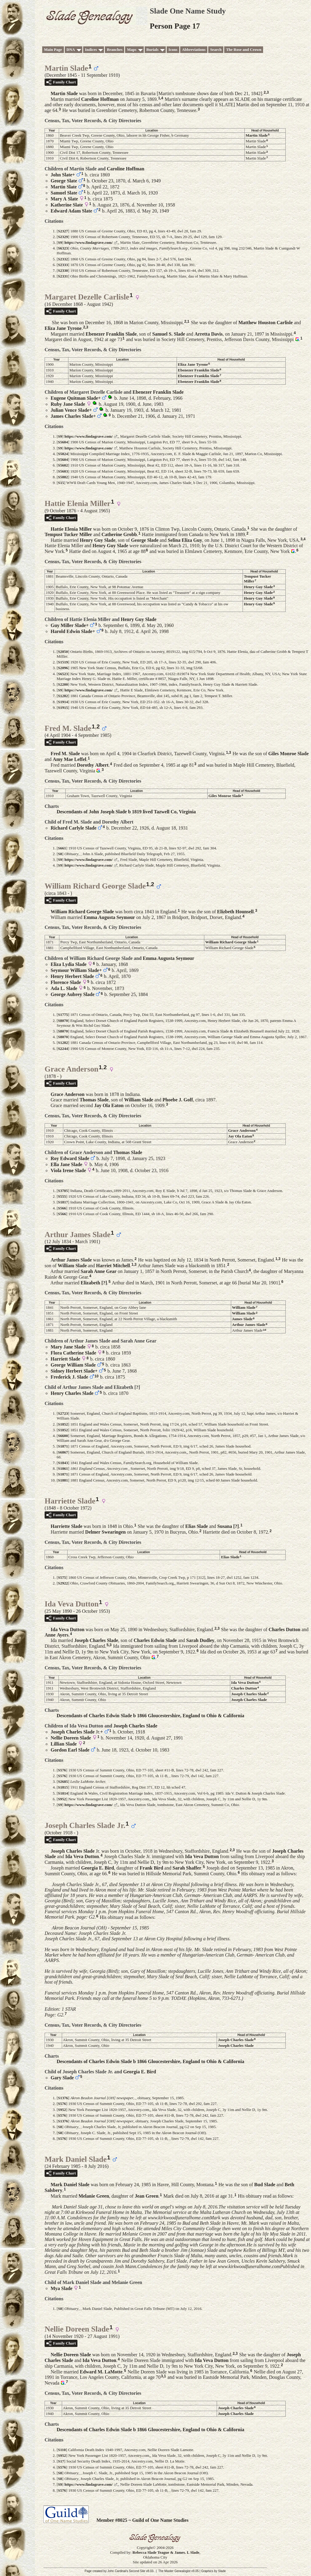 The image size is (311, 2576). Describe the element at coordinates (63, 1480) in the screenshot. I see `S1881` at that location.